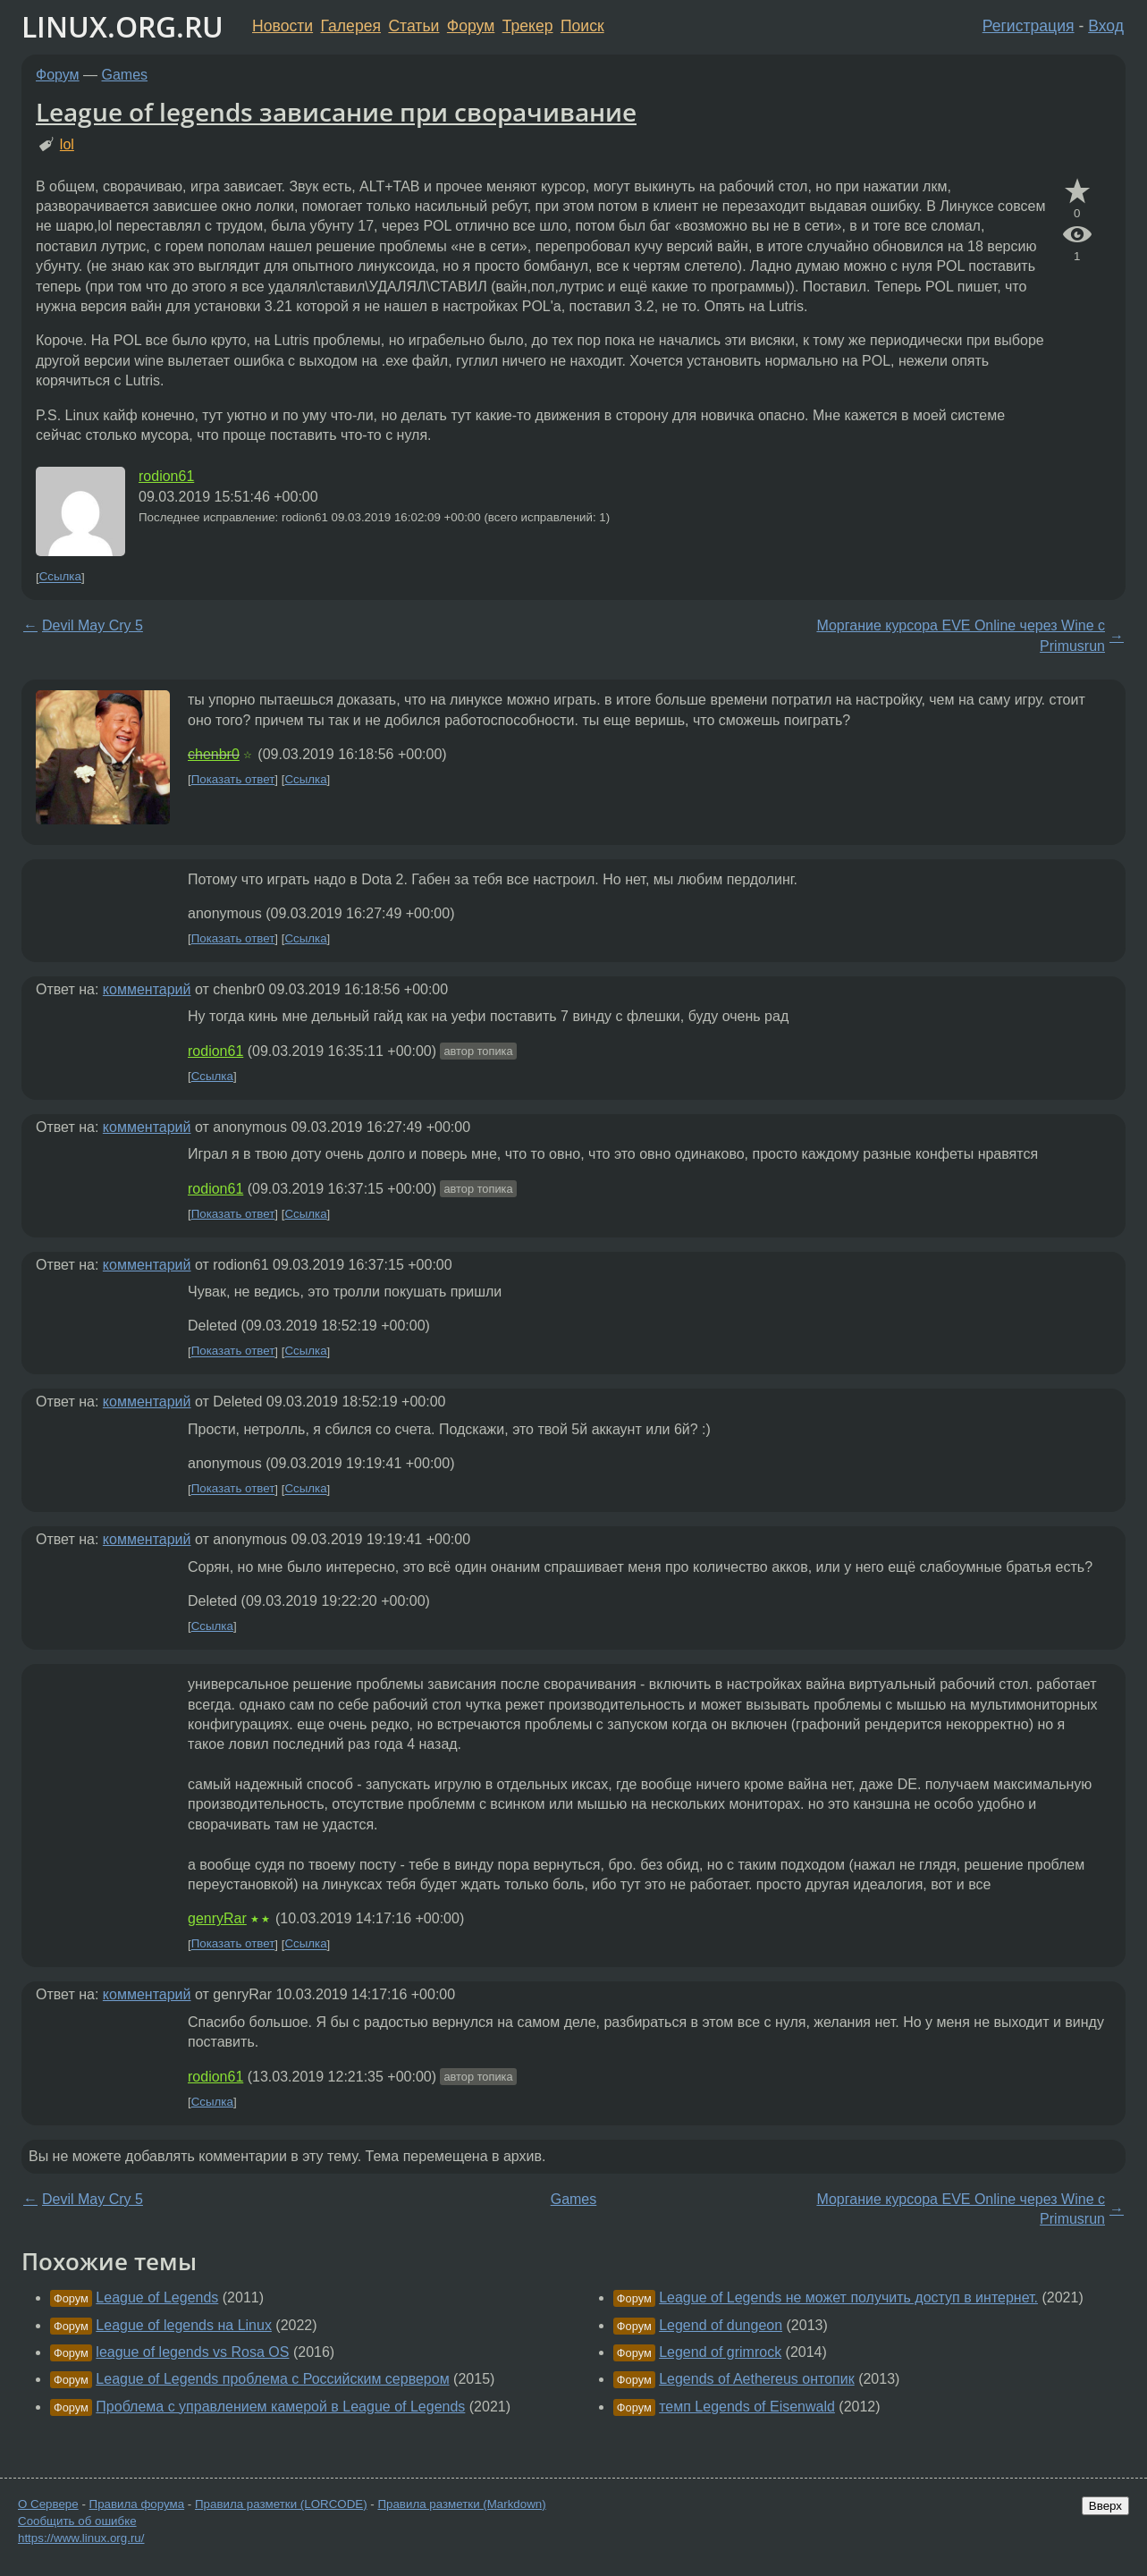  Describe the element at coordinates (137, 2504) in the screenshot. I see `Правила форума` at that location.